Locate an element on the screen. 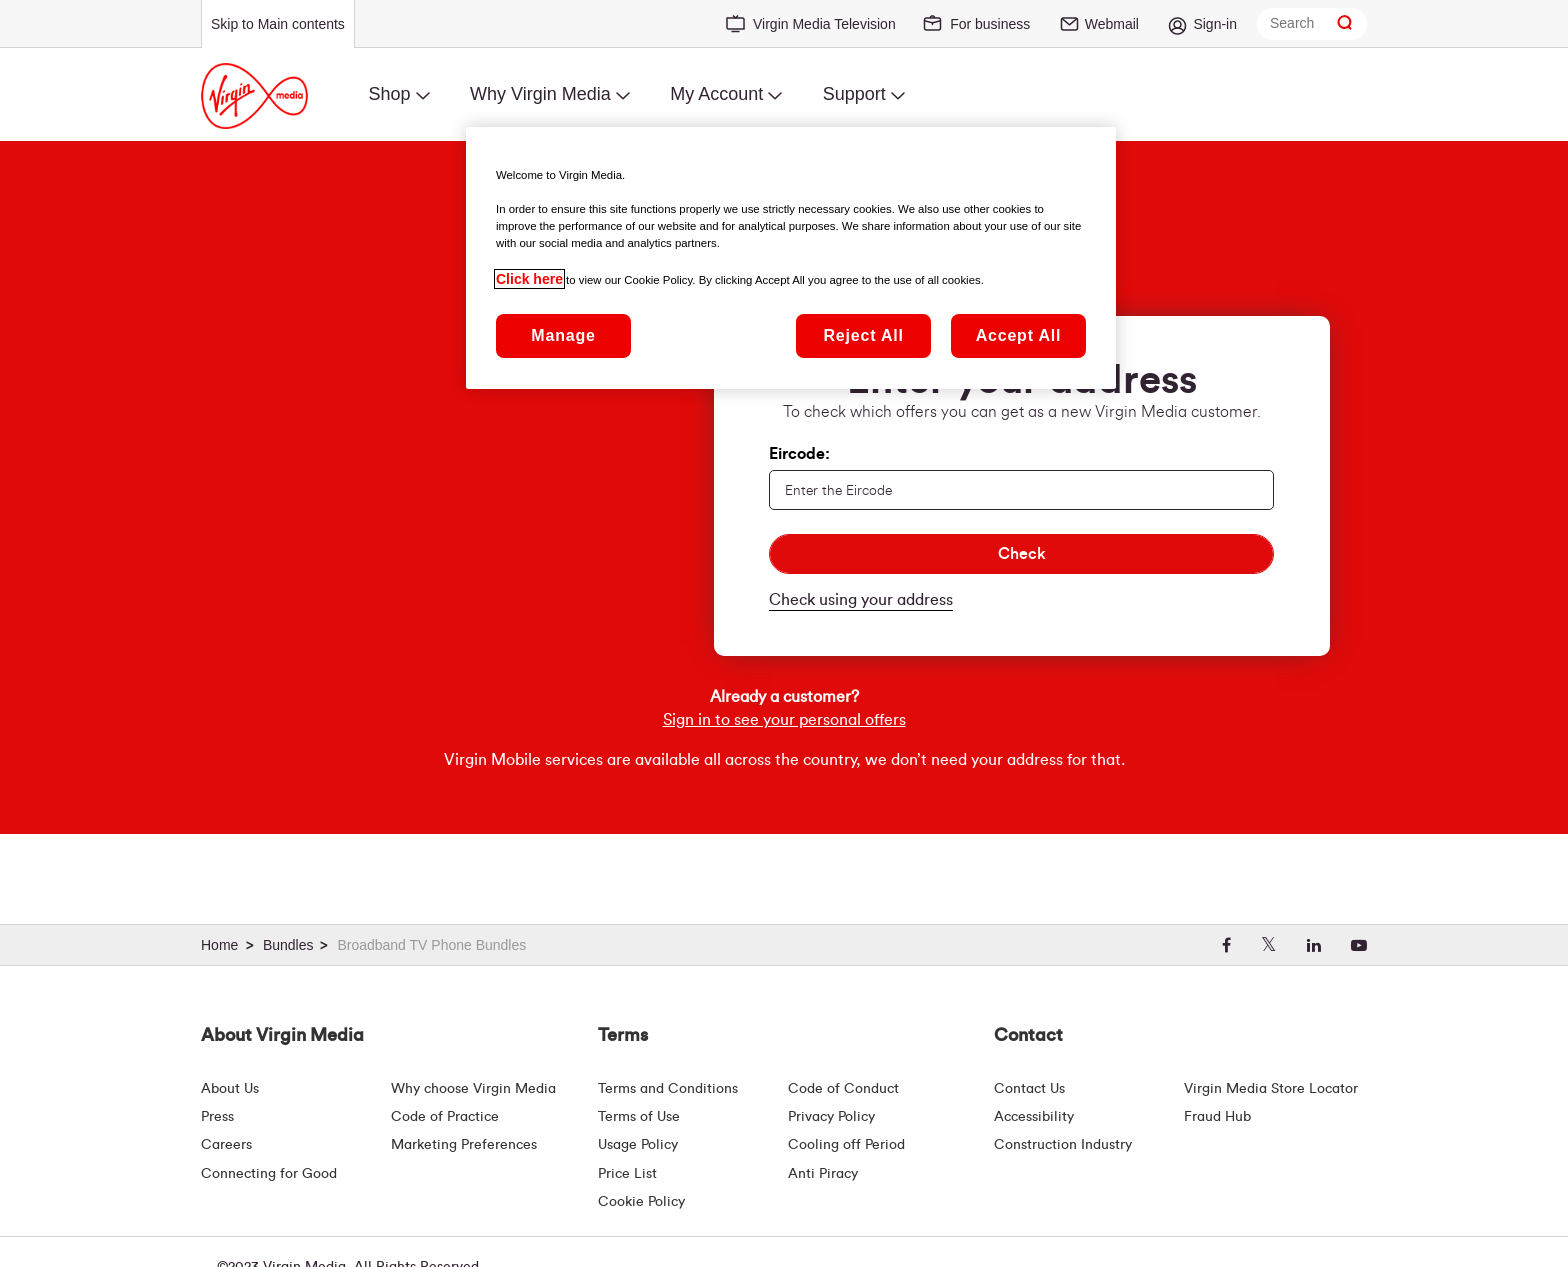 The width and height of the screenshot is (1568, 1267). Terms of Use [Terms | Terms Of Use | Virgin Media Ireland] is located at coordinates (639, 1117).